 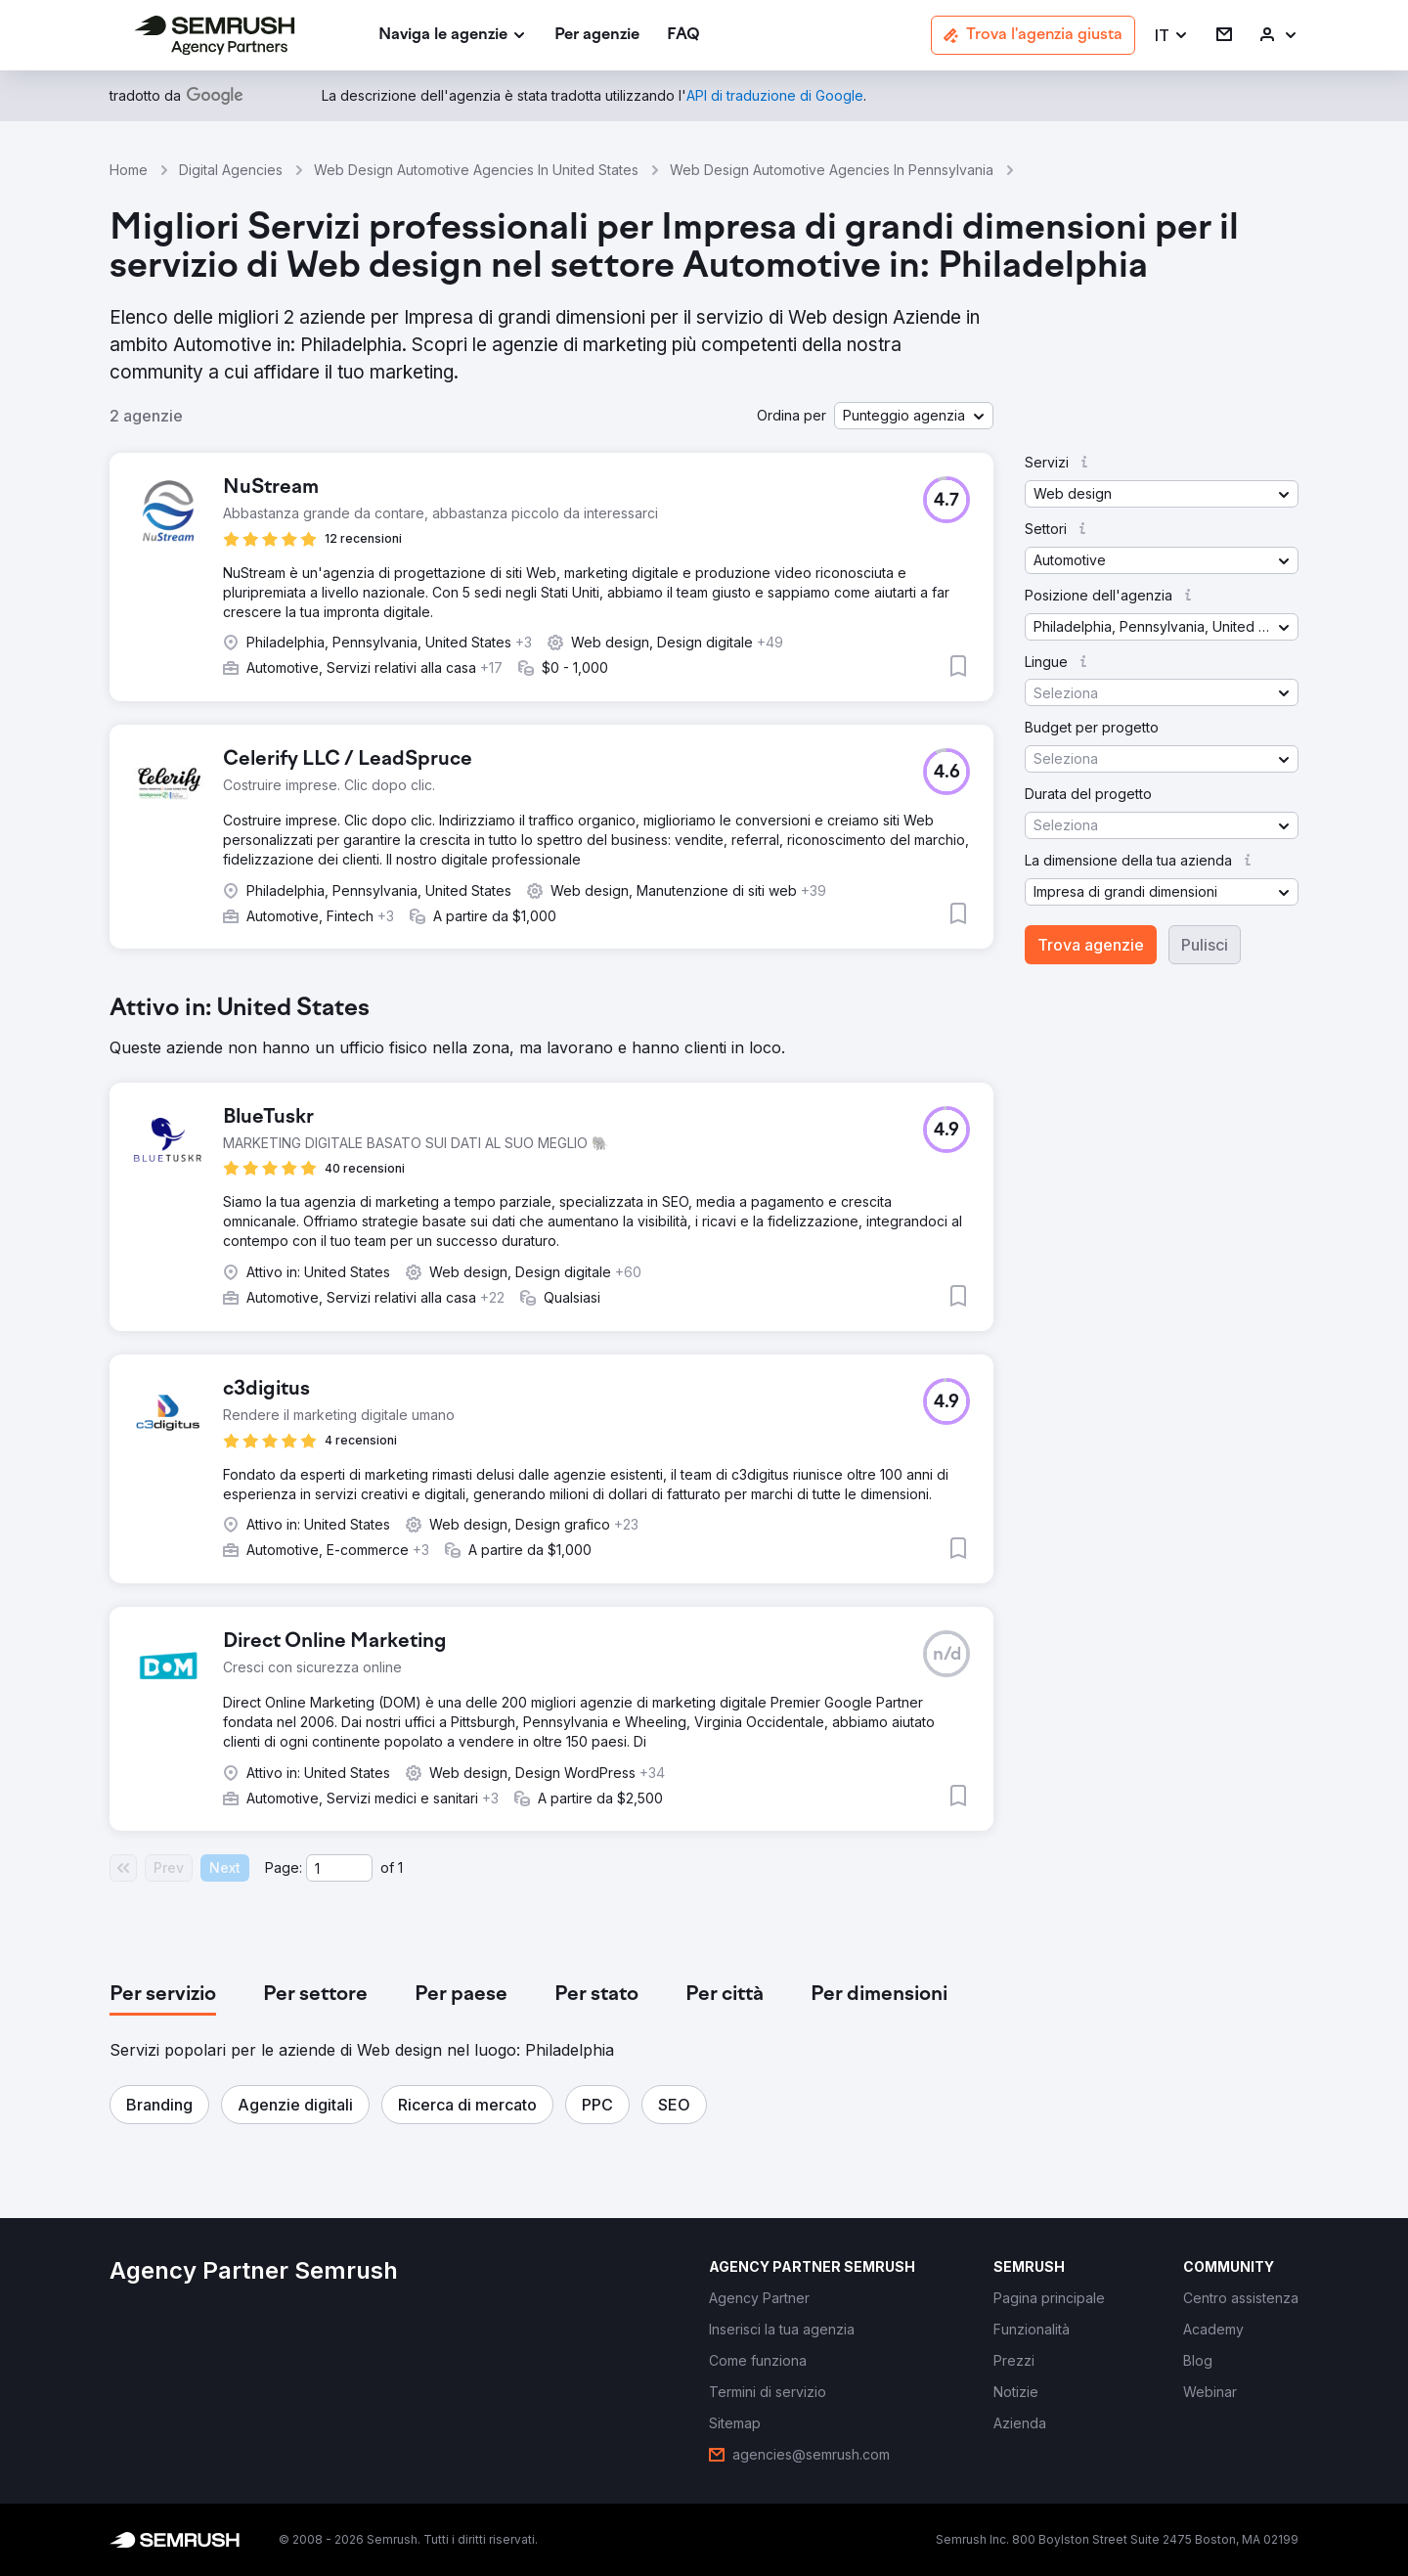 What do you see at coordinates (283, 1867) in the screenshot?
I see `Page:` at bounding box center [283, 1867].